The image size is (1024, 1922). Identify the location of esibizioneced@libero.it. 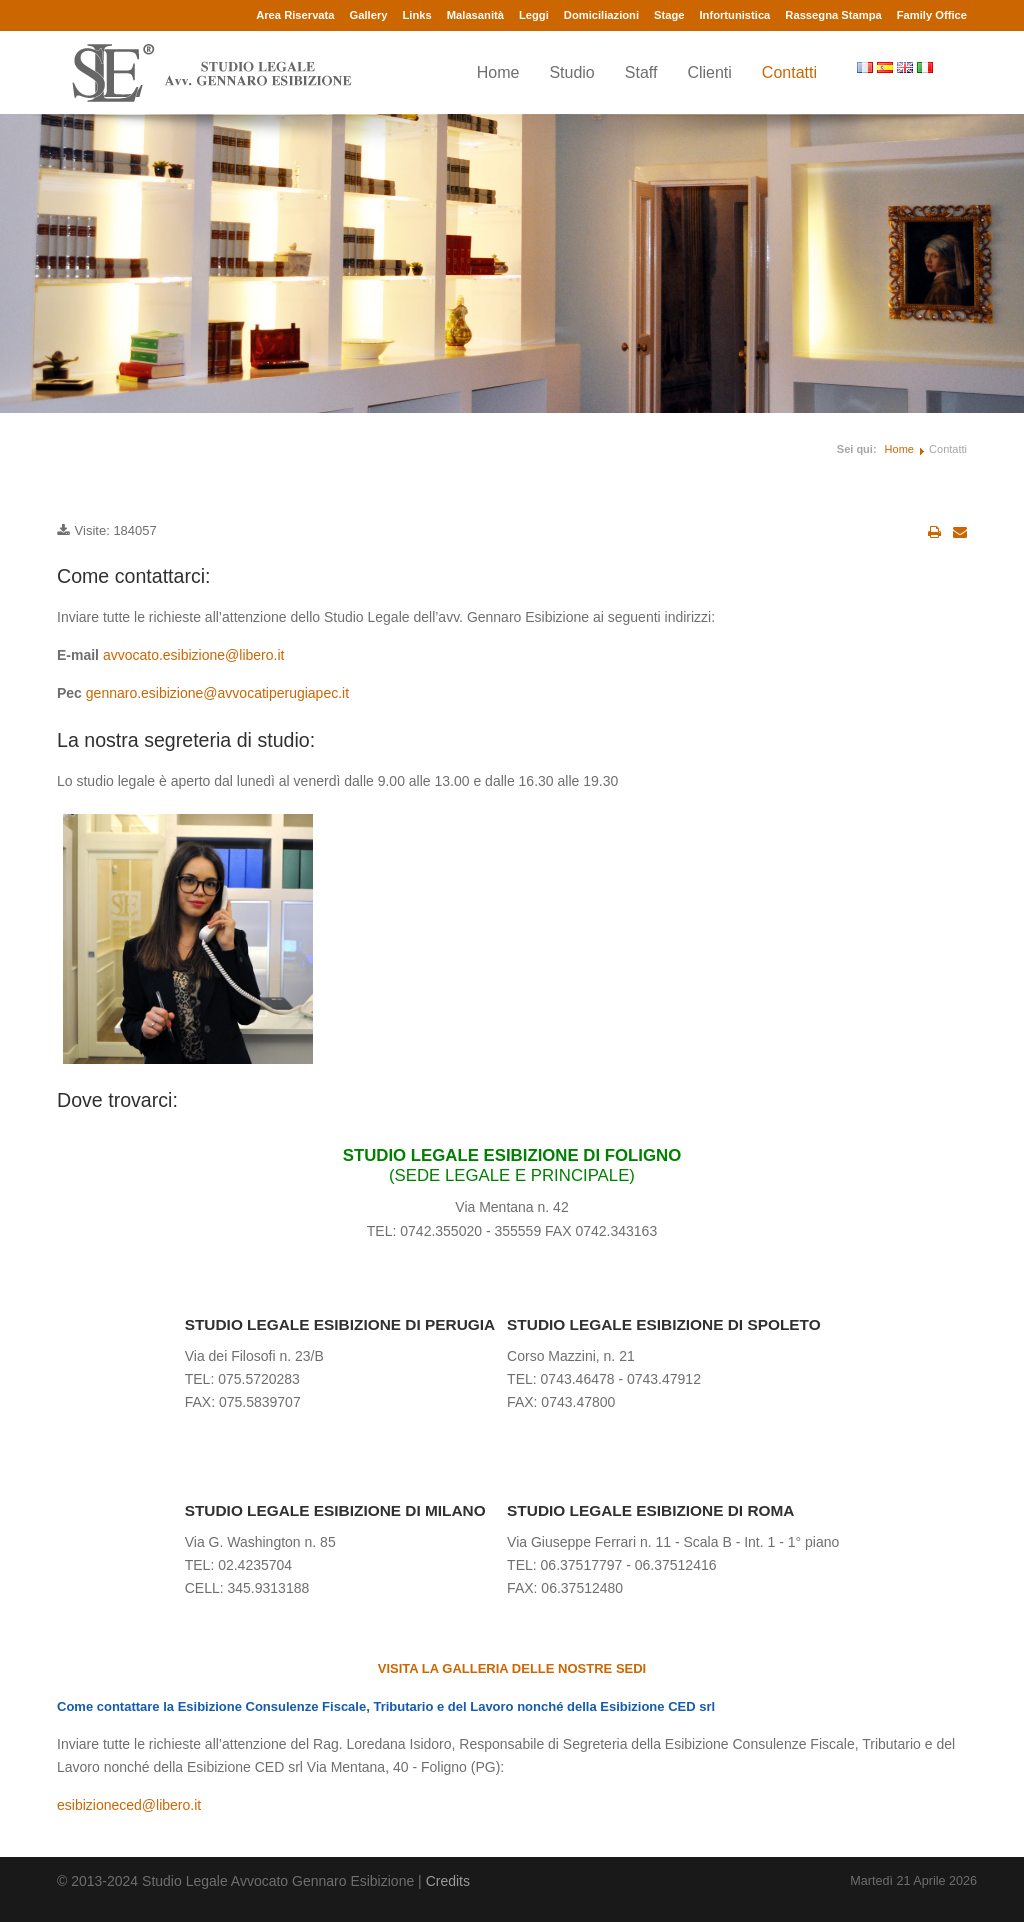
(129, 1805).